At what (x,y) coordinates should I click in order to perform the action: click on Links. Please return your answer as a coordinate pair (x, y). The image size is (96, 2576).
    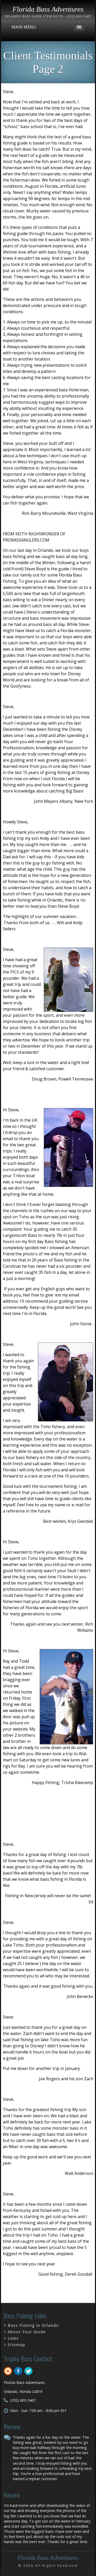
    Looking at the image, I should click on (13, 2338).